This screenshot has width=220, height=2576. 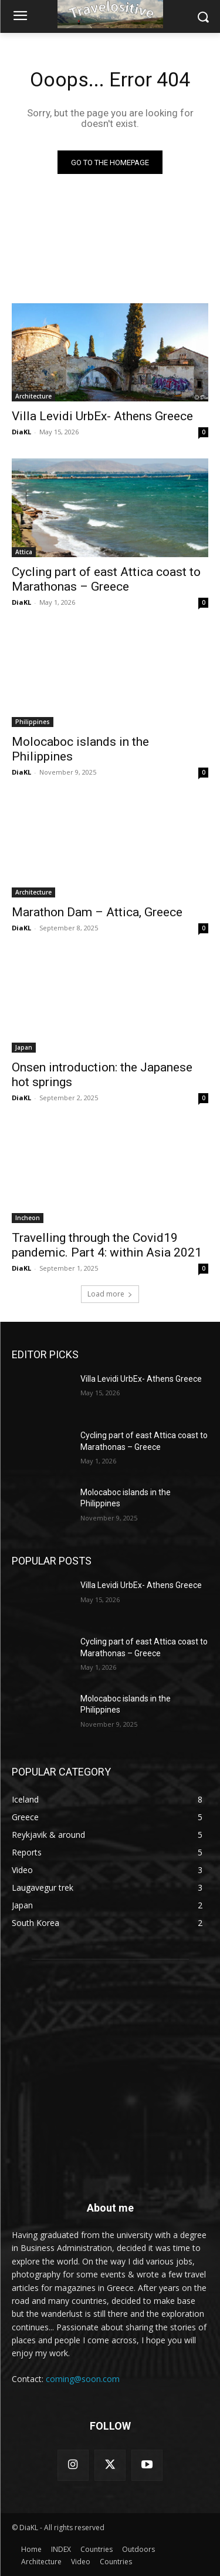 I want to click on Architecture, so click(x=33, y=396).